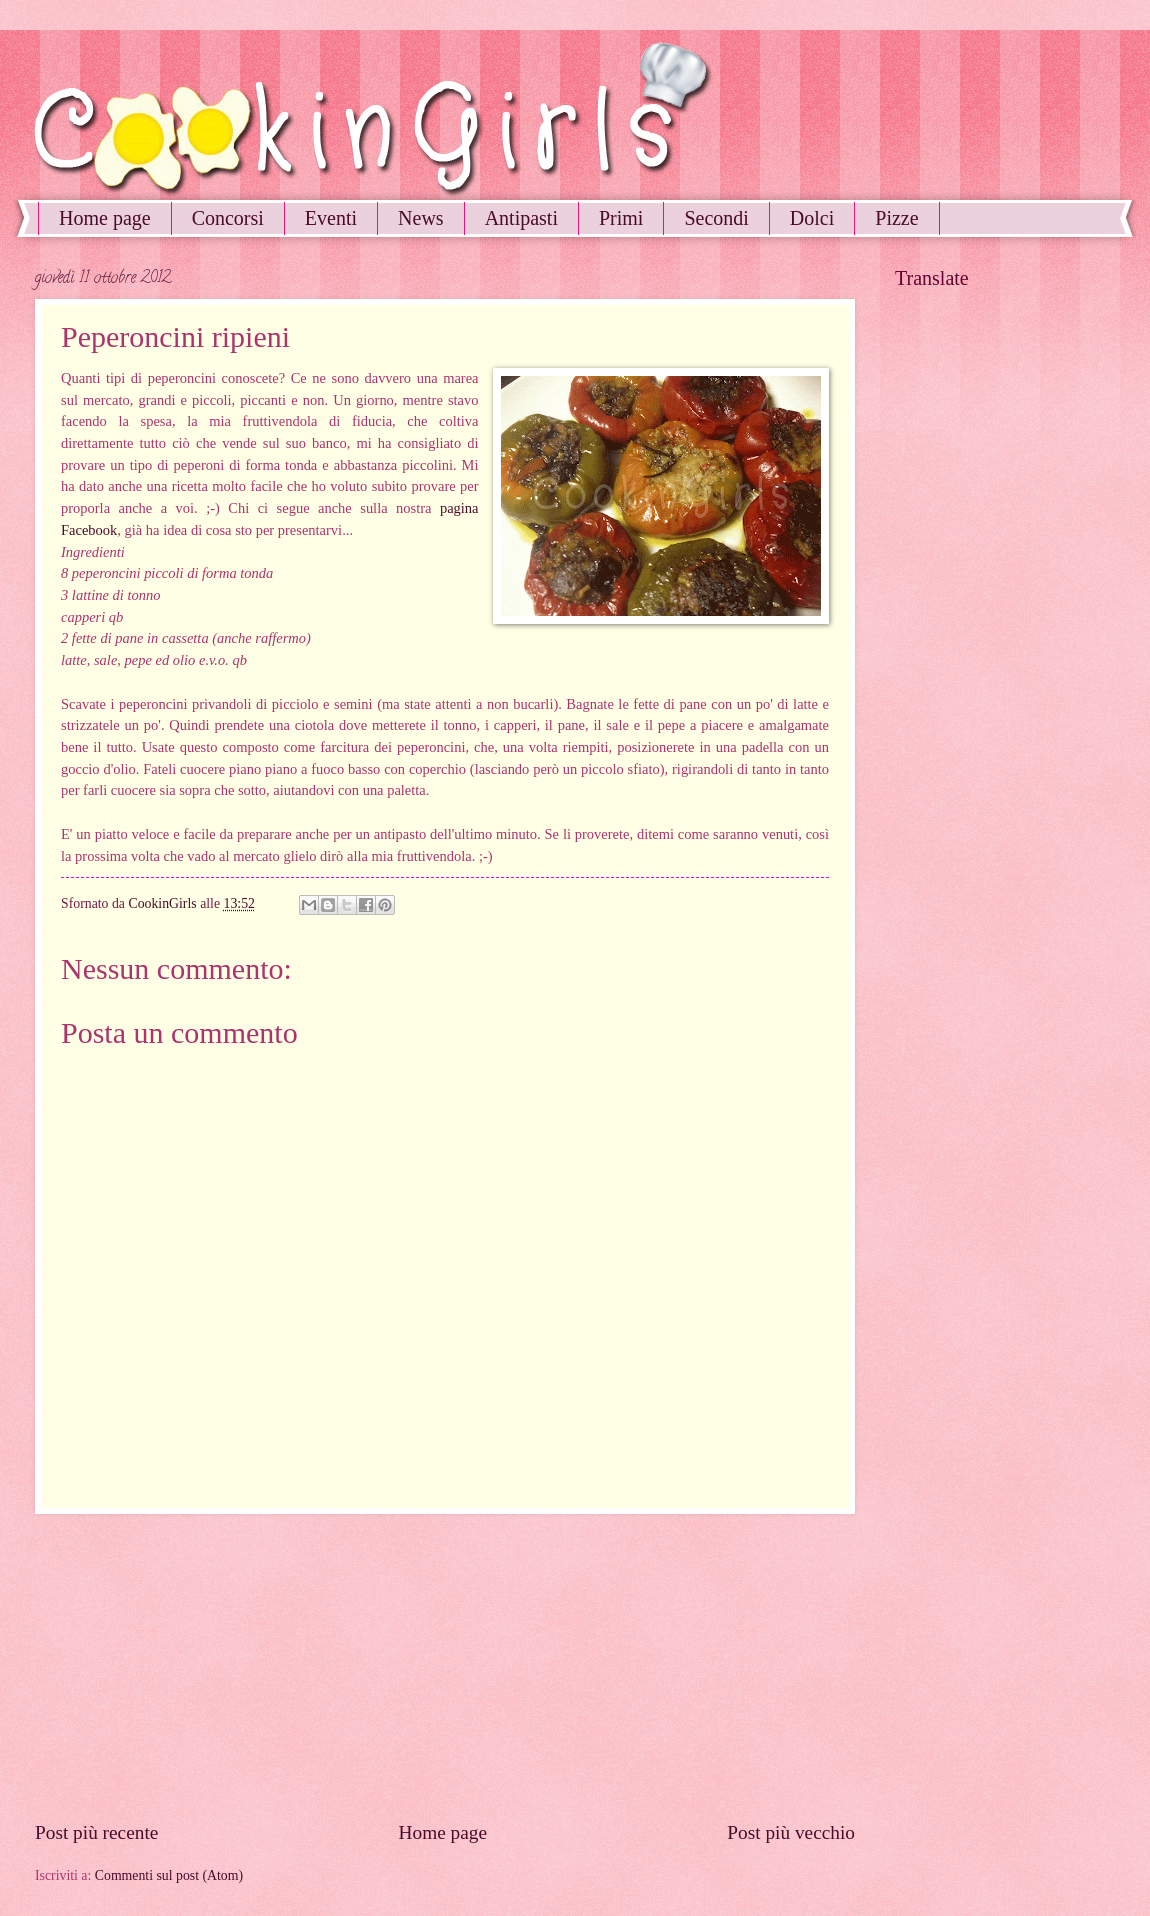 The width and height of the screenshot is (1150, 1916). Describe the element at coordinates (812, 218) in the screenshot. I see `Dolci` at that location.